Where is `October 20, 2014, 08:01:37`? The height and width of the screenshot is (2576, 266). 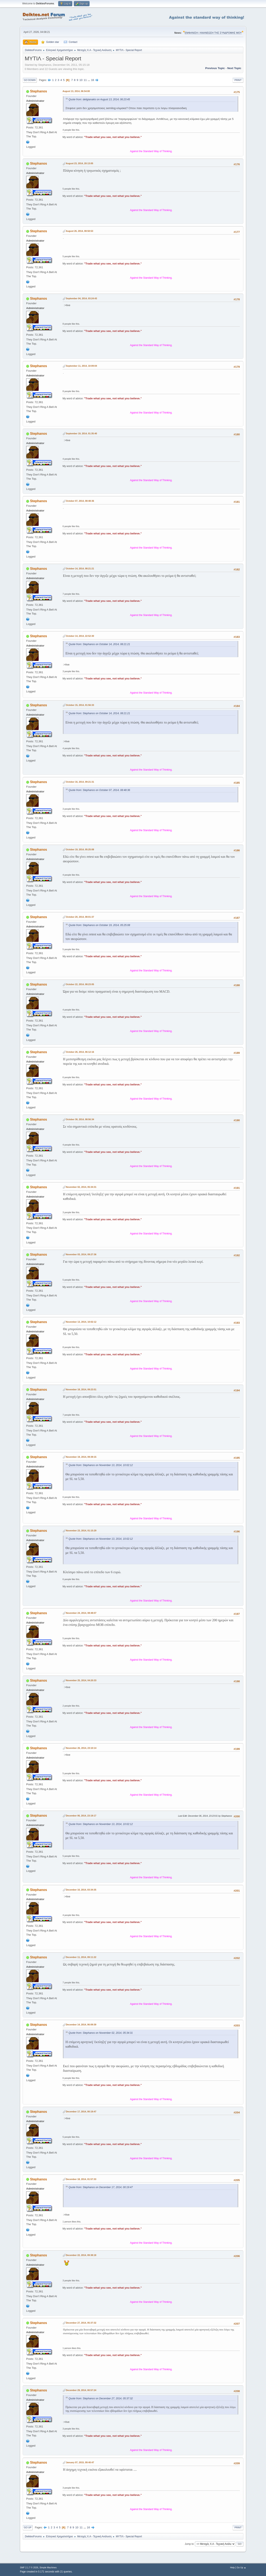
October 20, 2014, 08:01:37 is located at coordinates (80, 917).